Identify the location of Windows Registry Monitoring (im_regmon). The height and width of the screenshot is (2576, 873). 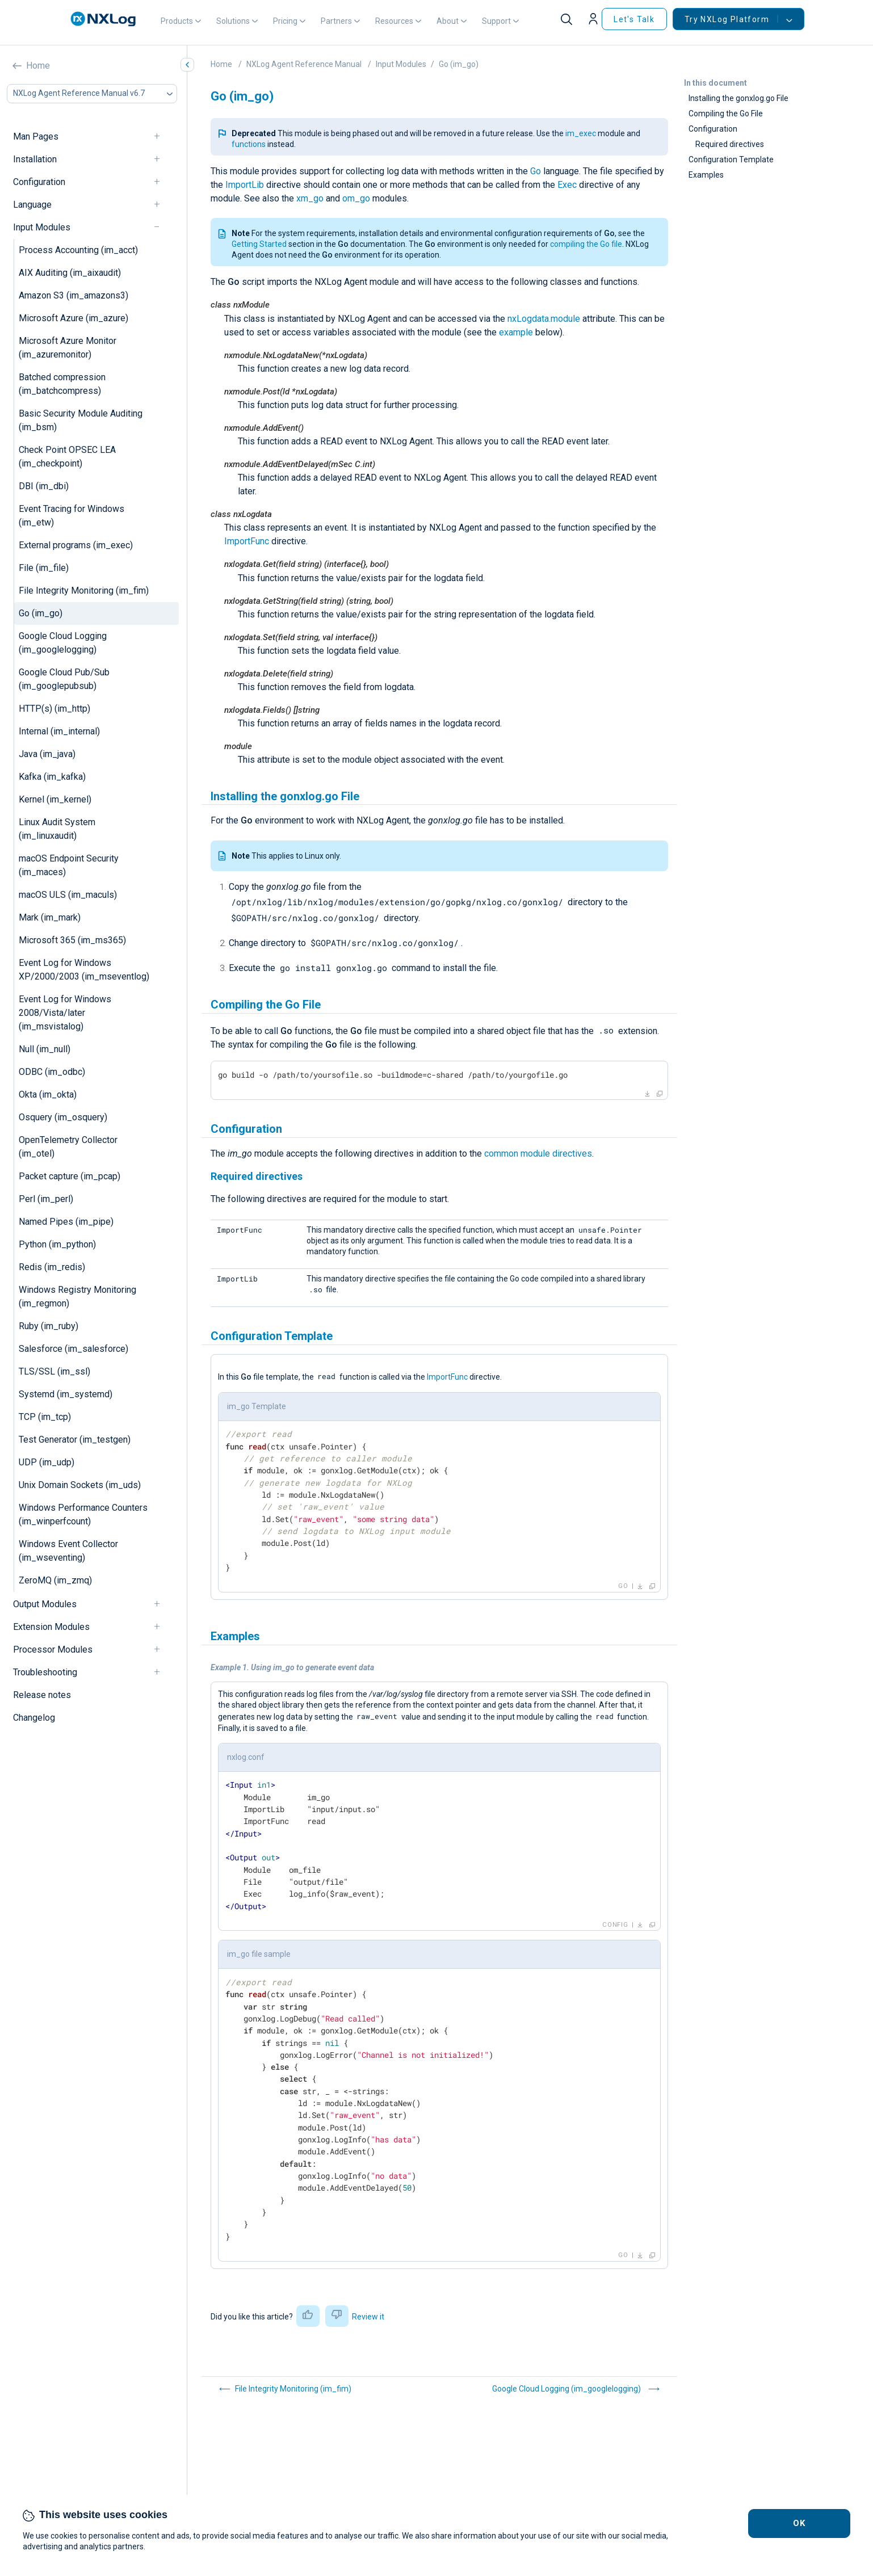
(77, 1296).